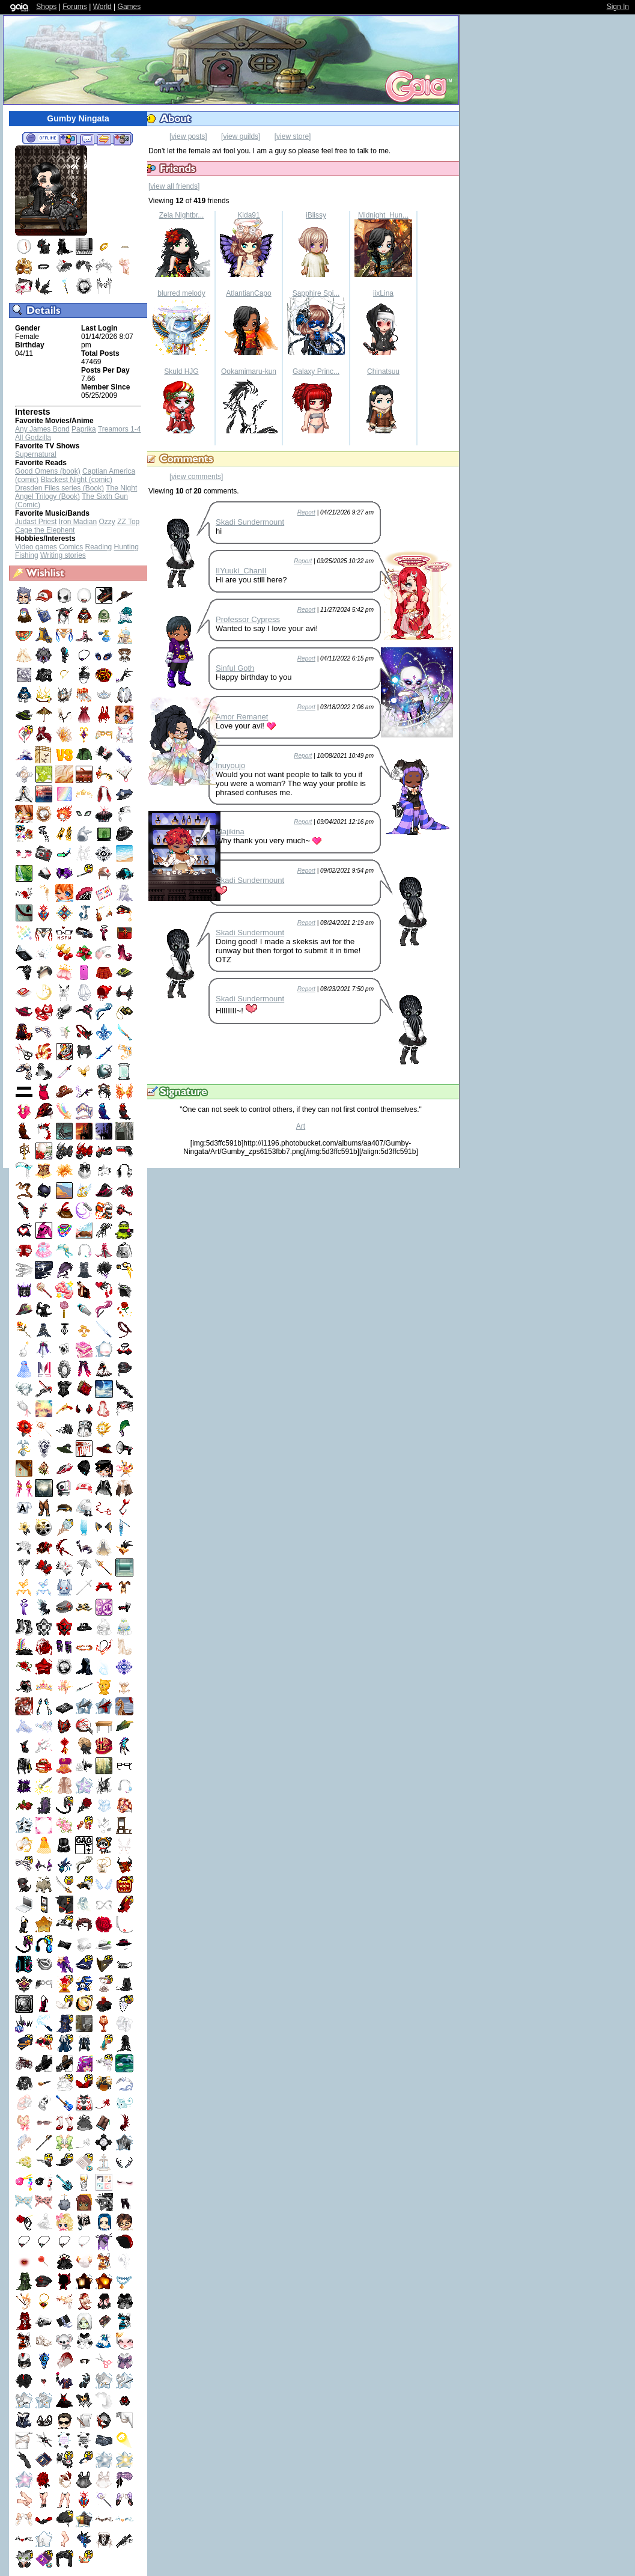 The height and width of the screenshot is (2576, 635). Describe the element at coordinates (316, 215) in the screenshot. I see `iBlissy` at that location.